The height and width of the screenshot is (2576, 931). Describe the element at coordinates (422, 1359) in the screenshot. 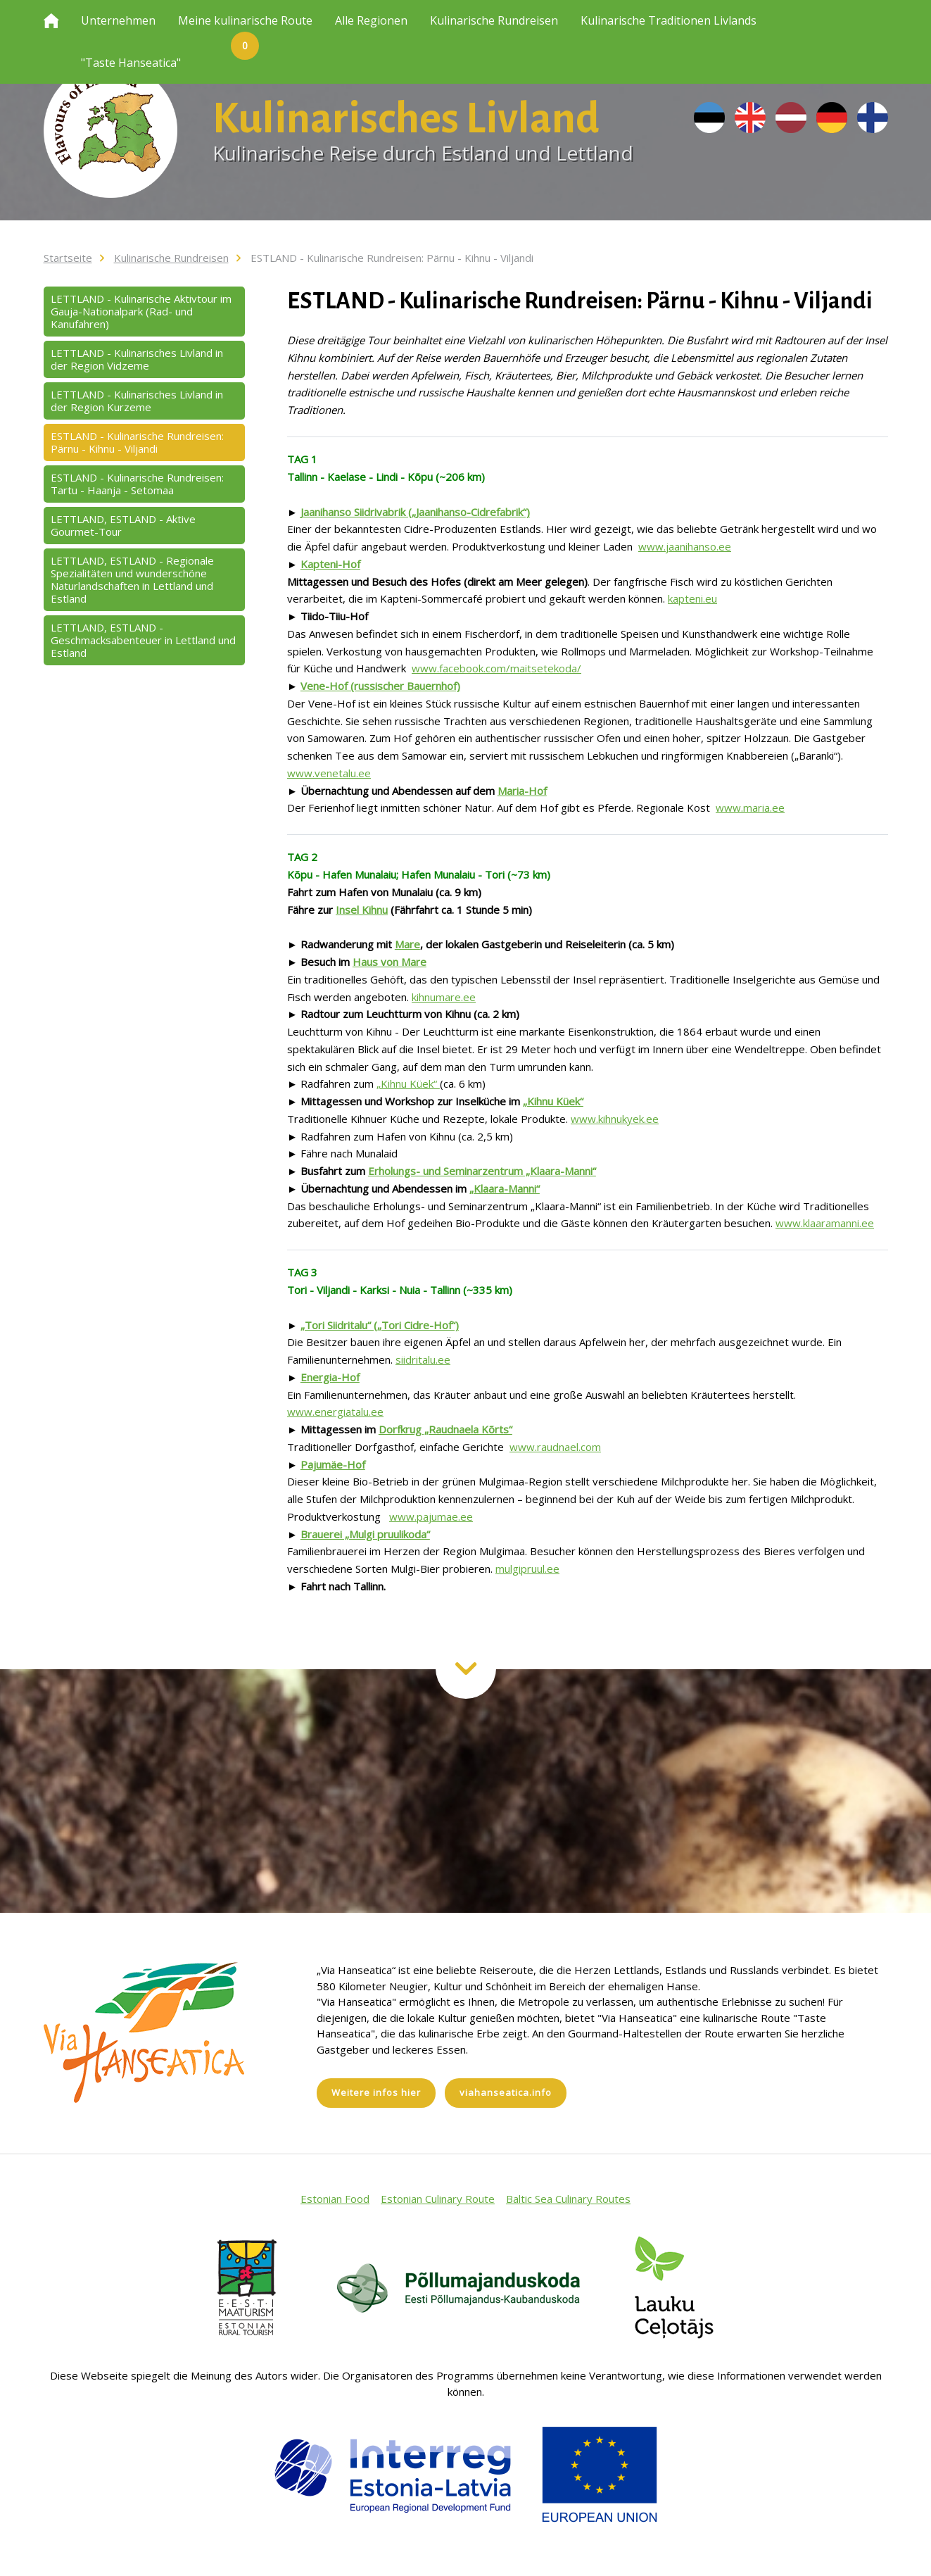

I see `siidritalu.ee` at that location.